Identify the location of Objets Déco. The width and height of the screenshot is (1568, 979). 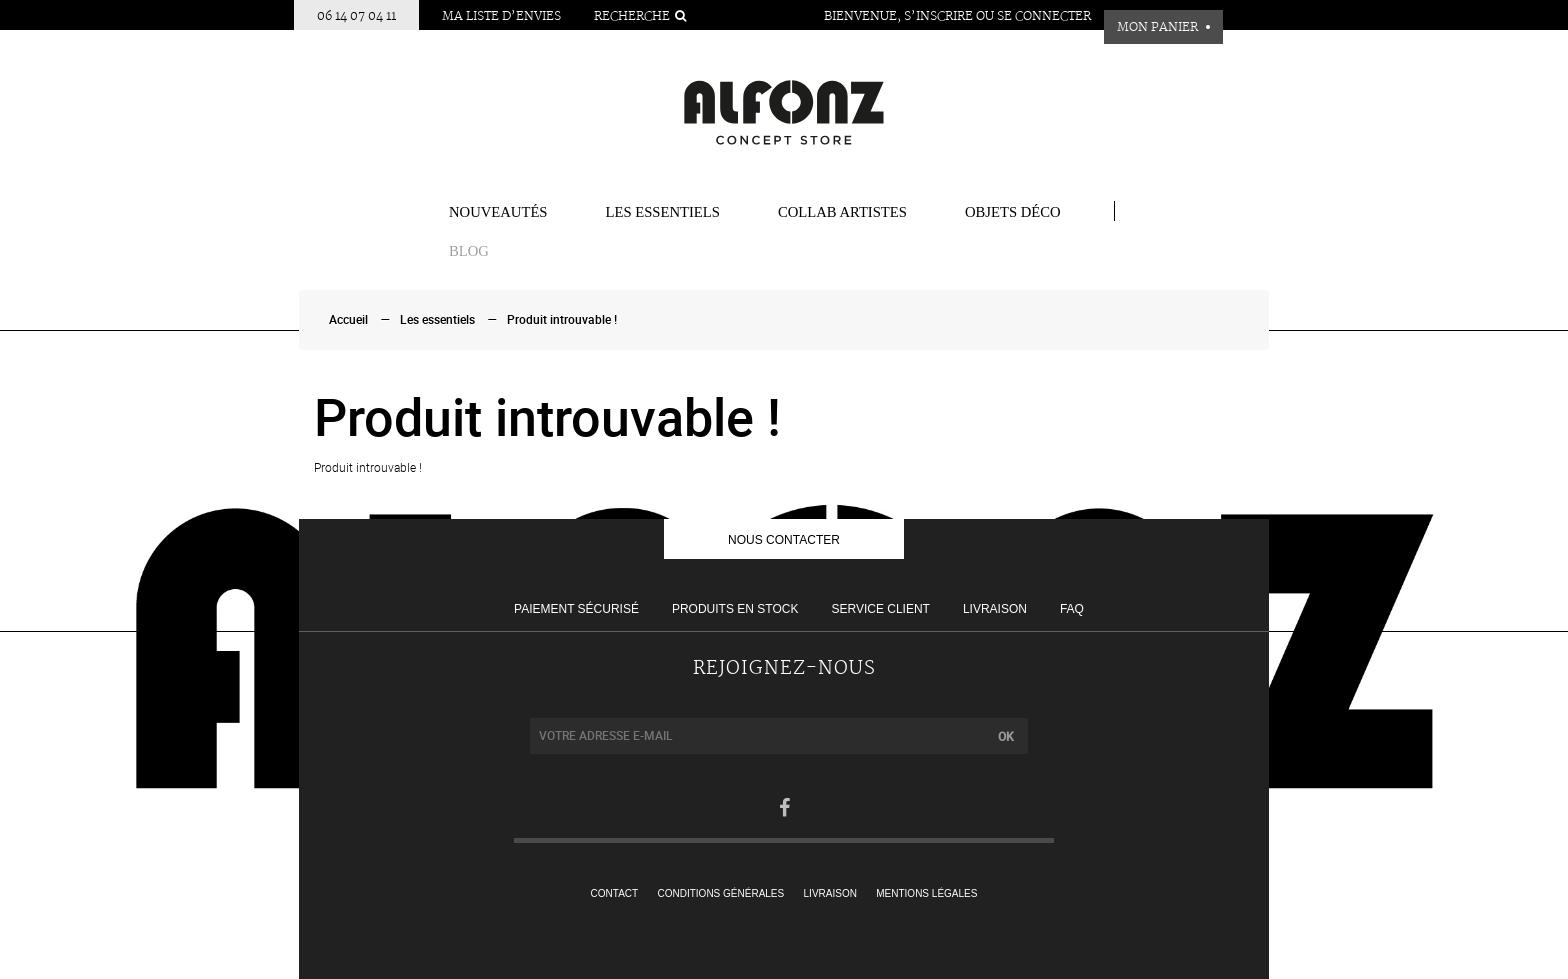
(1013, 212).